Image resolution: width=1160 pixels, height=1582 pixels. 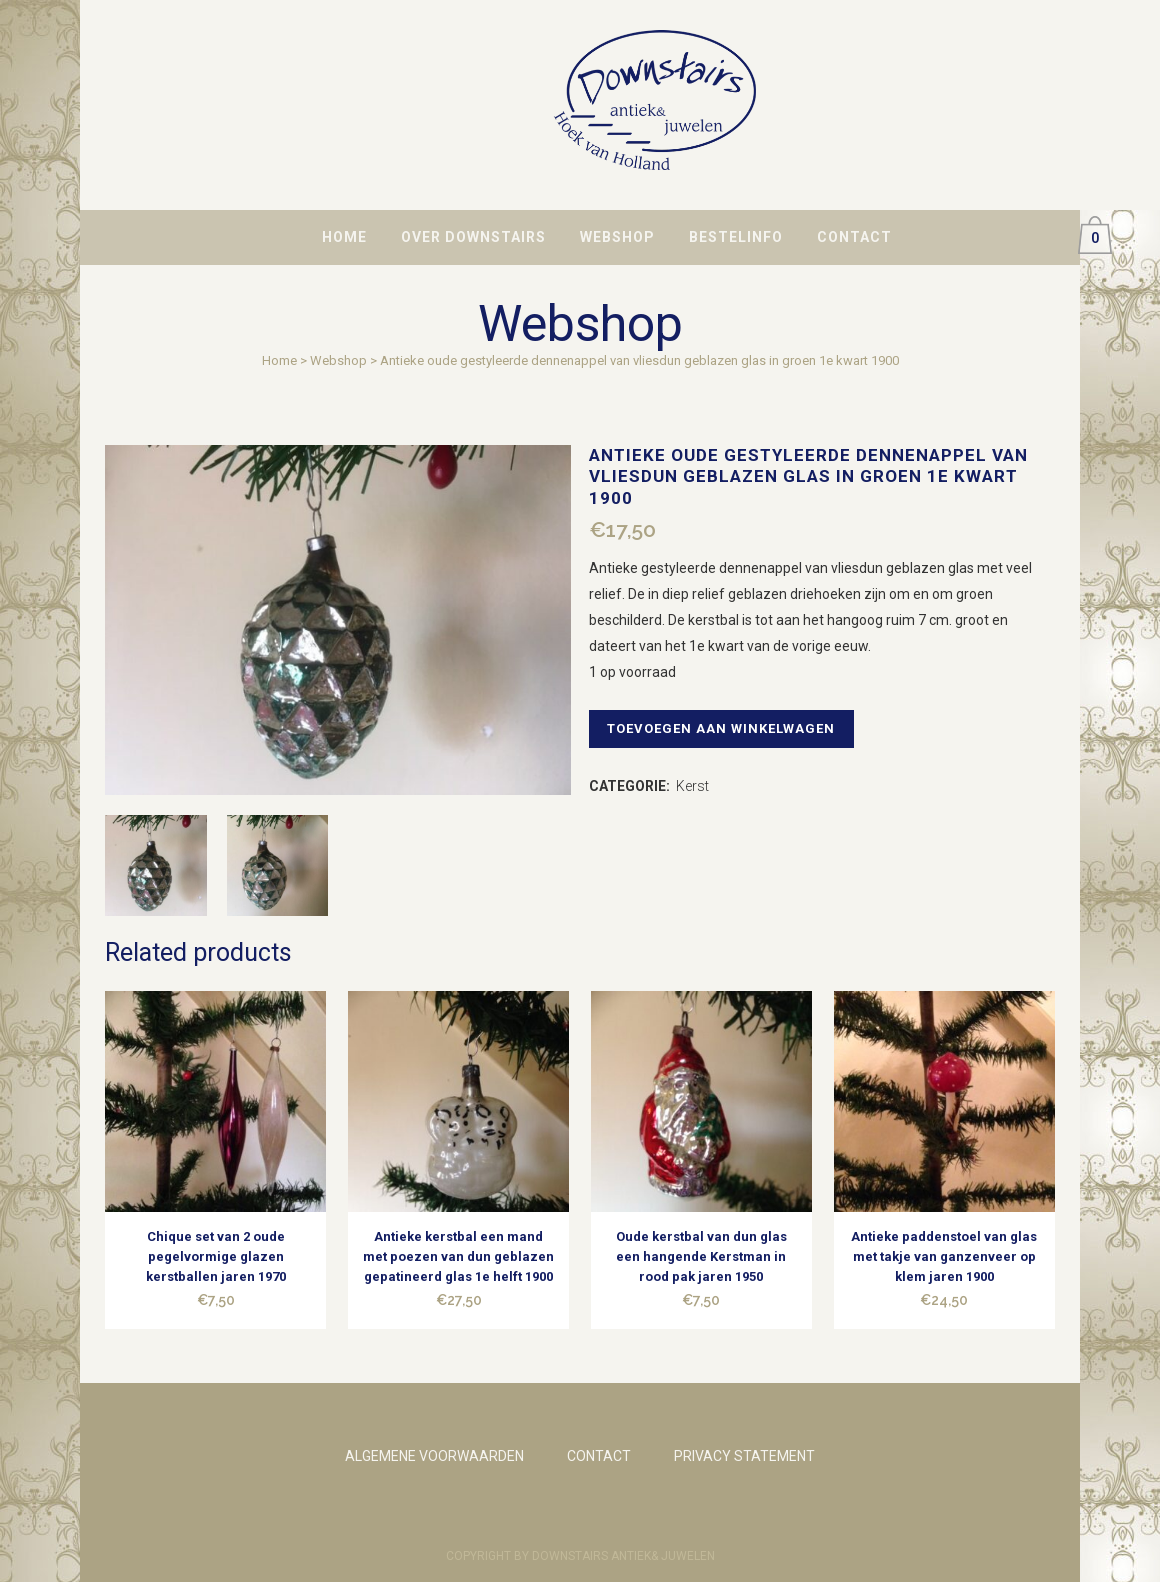 I want to click on PRIVACY STATEMENT, so click(x=744, y=1456).